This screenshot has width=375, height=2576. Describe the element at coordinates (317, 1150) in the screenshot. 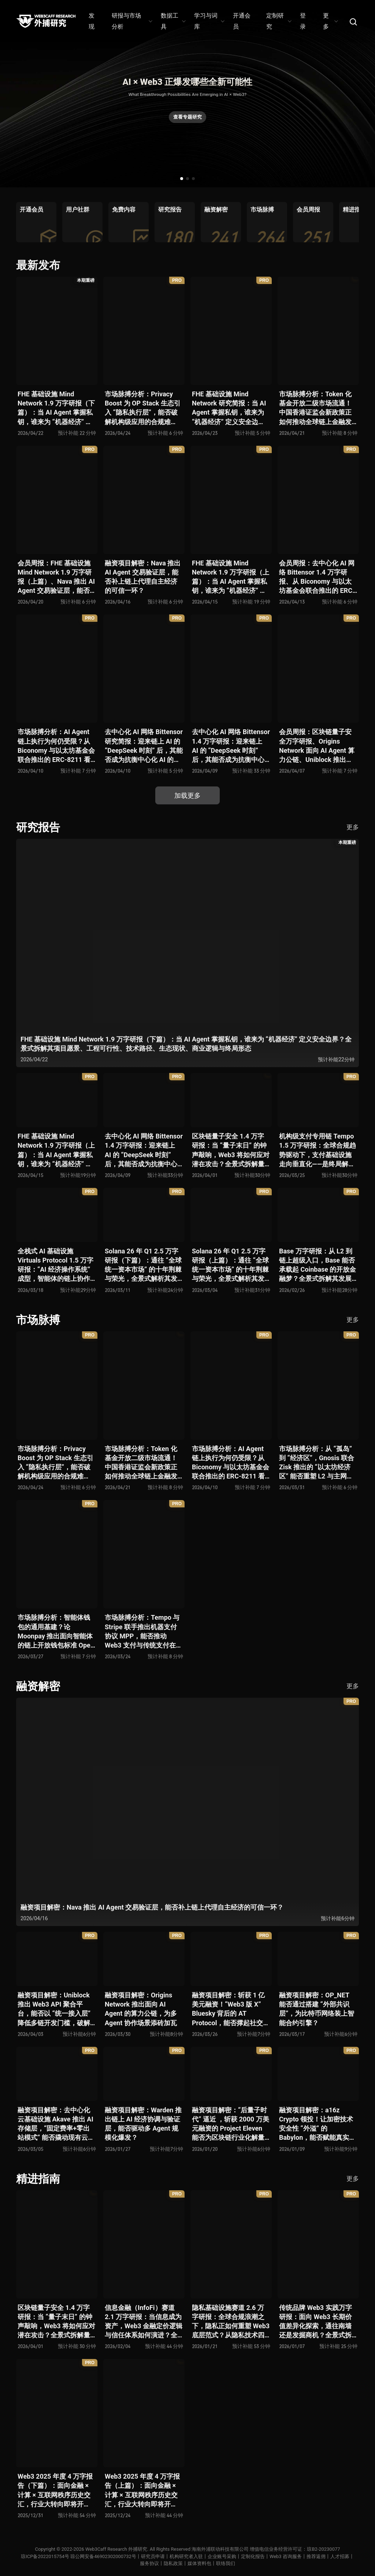

I see `机构级支付专用链 Tempo 1.5 万字研报：全球合规趋势驱动下，支付基础设施走向垂直化——是终局解法，还是新一轮演进起点？全景式拆解其技术能力、场景边界、竞对格局、监管框架与核心观察指标` at that location.